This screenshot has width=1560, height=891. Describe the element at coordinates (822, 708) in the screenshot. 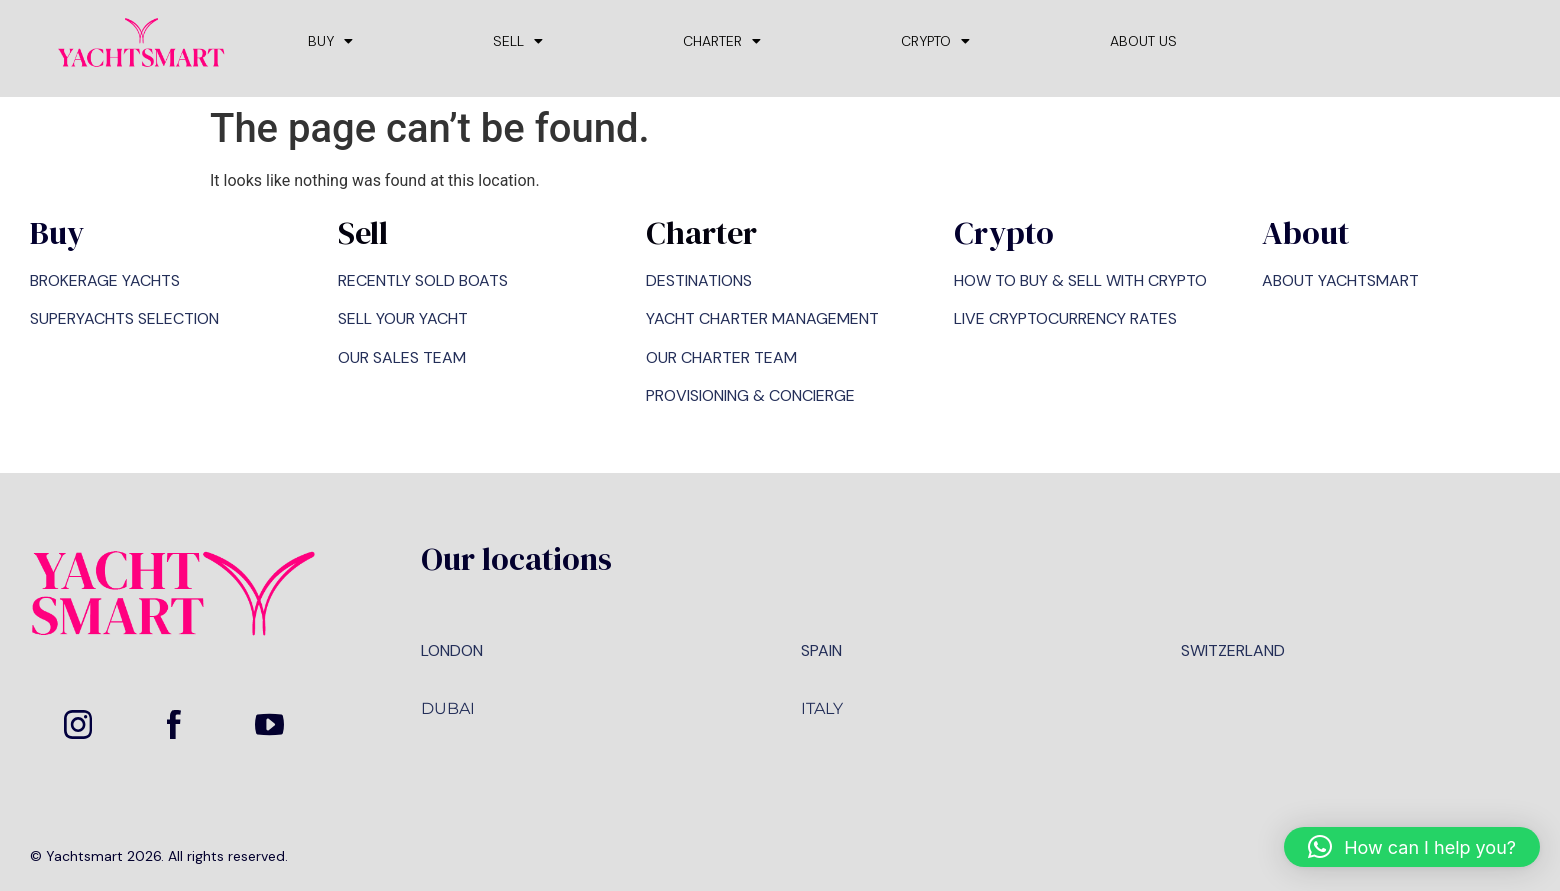

I see `ITALY` at that location.